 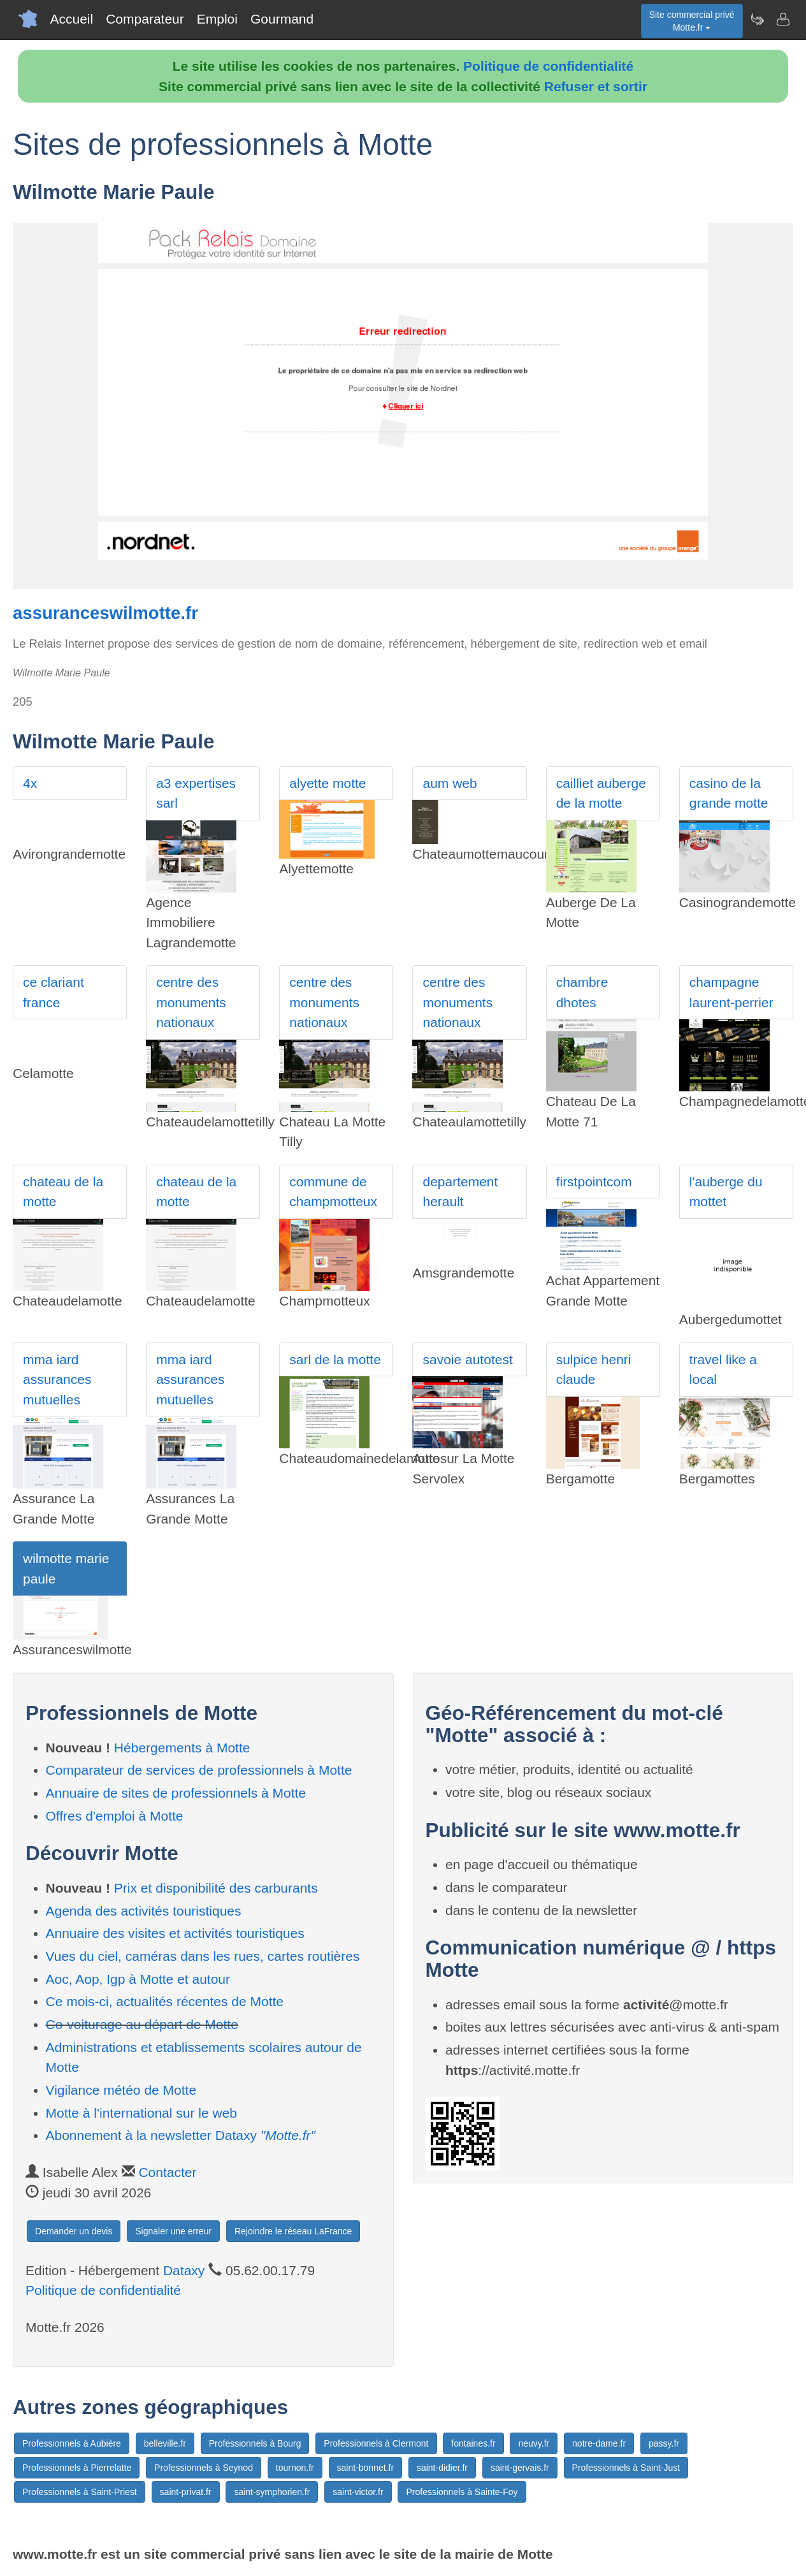 What do you see at coordinates (376, 2443) in the screenshot?
I see `Professionnels à Clermont` at bounding box center [376, 2443].